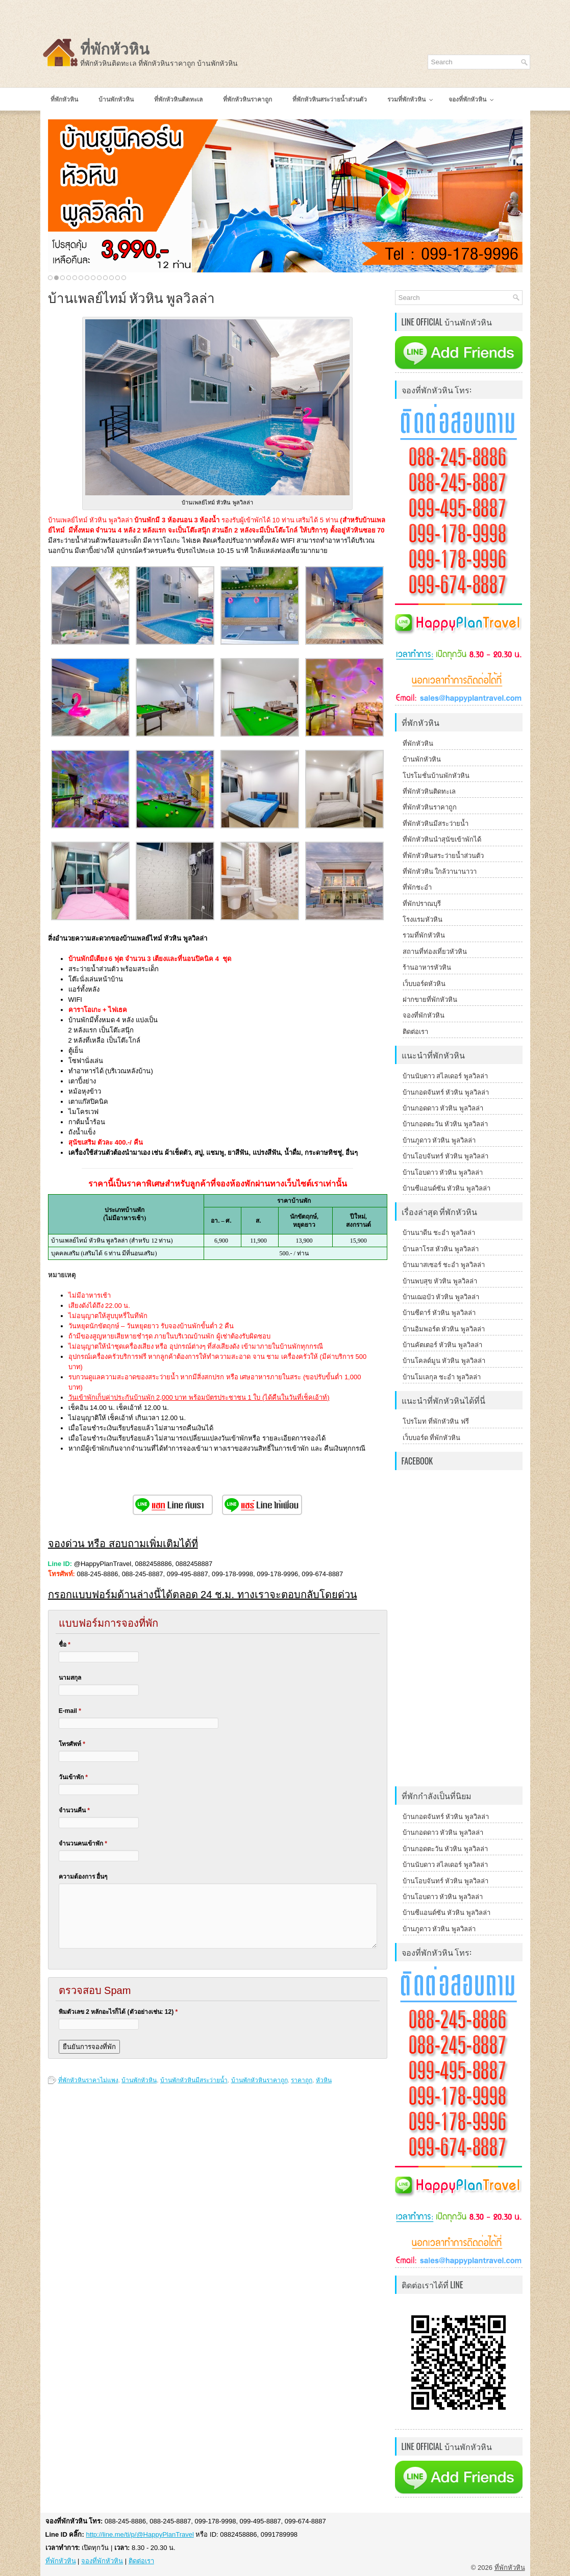 The width and height of the screenshot is (570, 2576). What do you see at coordinates (259, 2080) in the screenshot?
I see `บ้านพักหัวหินราคาถูก` at bounding box center [259, 2080].